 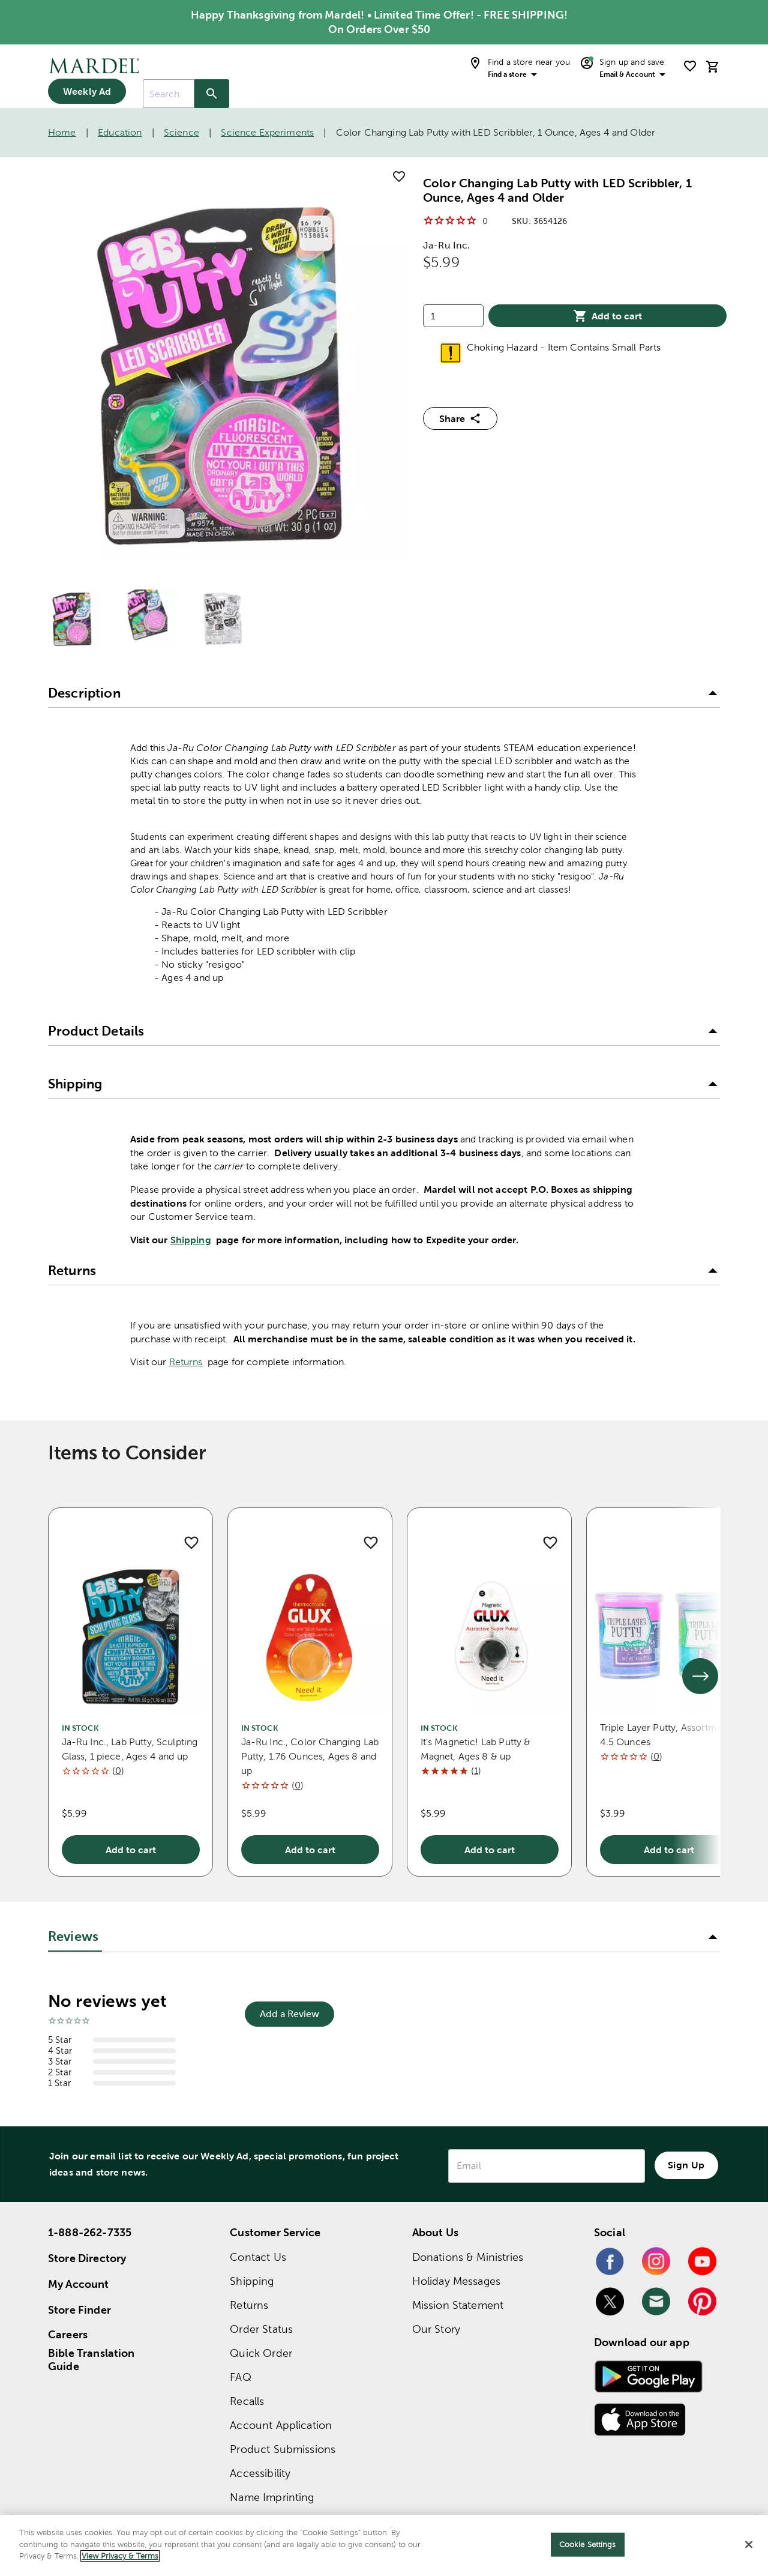 I want to click on FAQ, so click(x=240, y=2377).